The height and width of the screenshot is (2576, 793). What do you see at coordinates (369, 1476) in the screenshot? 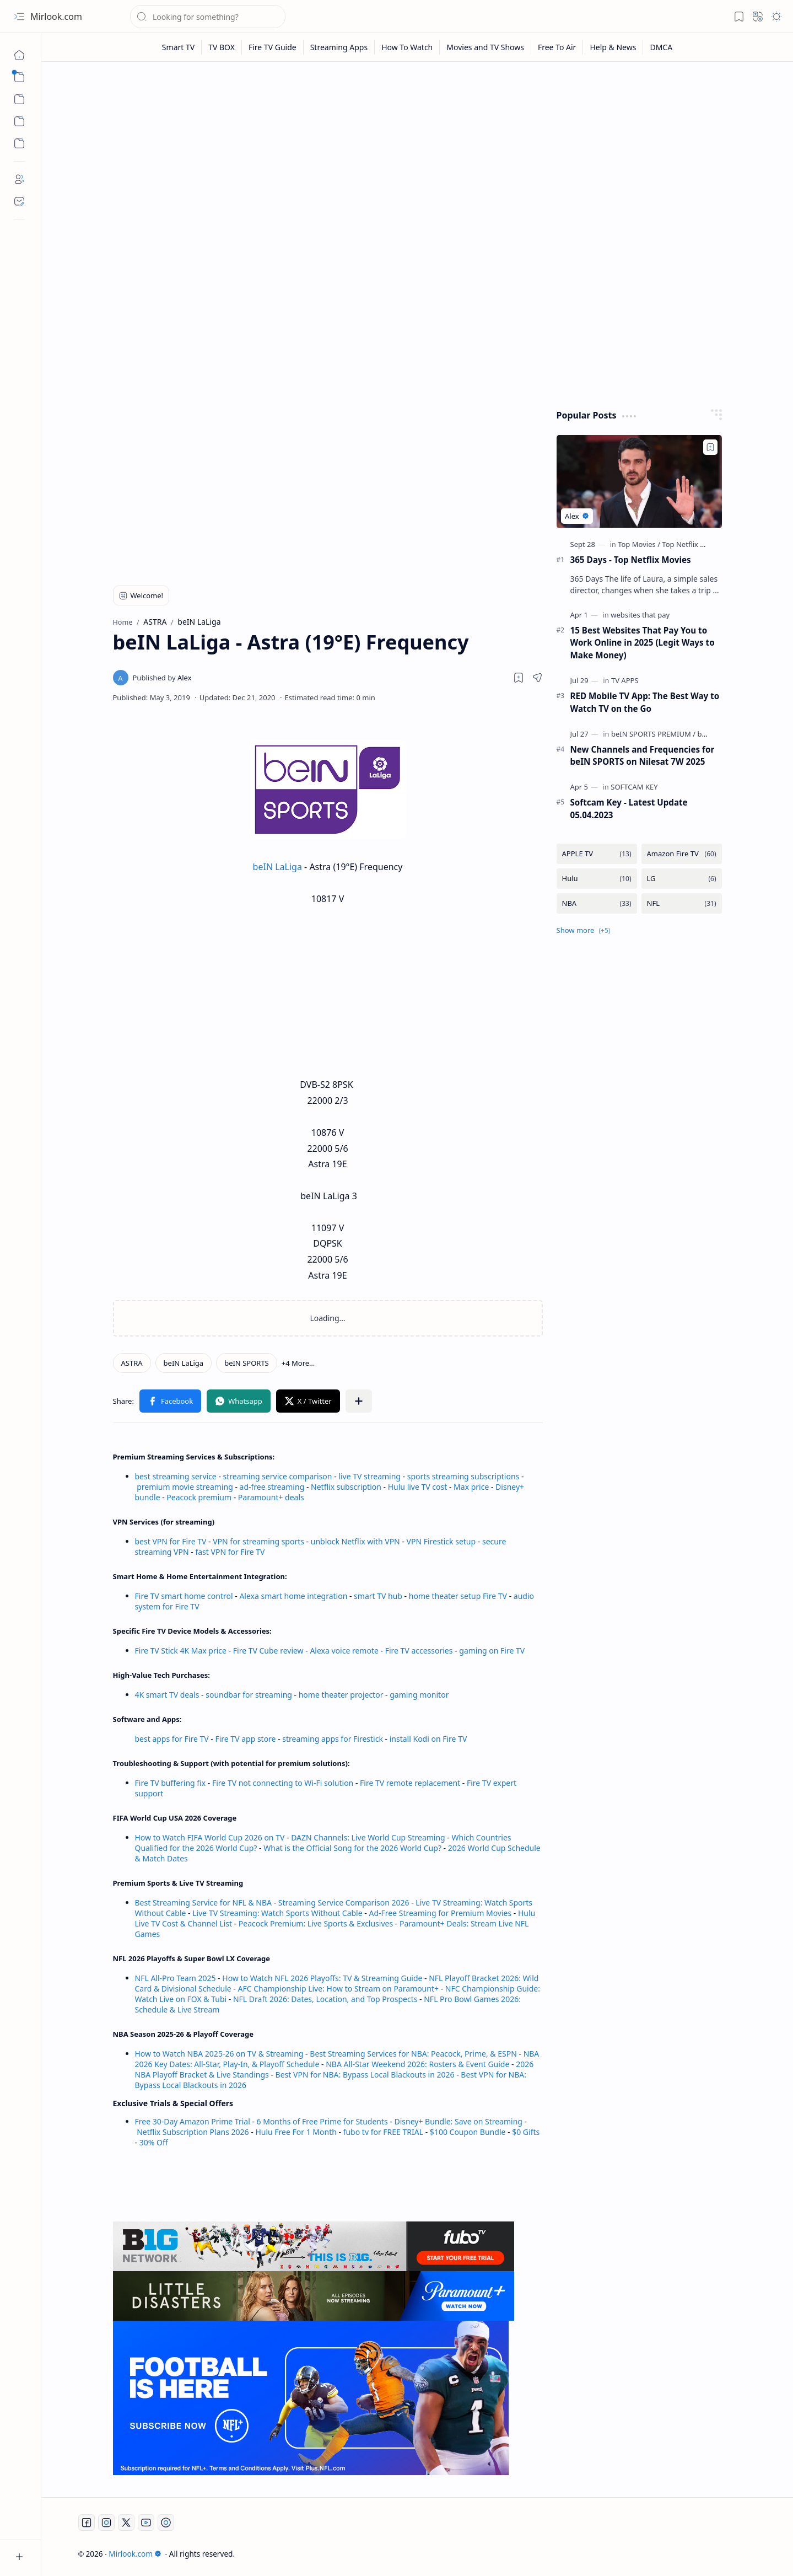
I see `live TV streaming` at bounding box center [369, 1476].